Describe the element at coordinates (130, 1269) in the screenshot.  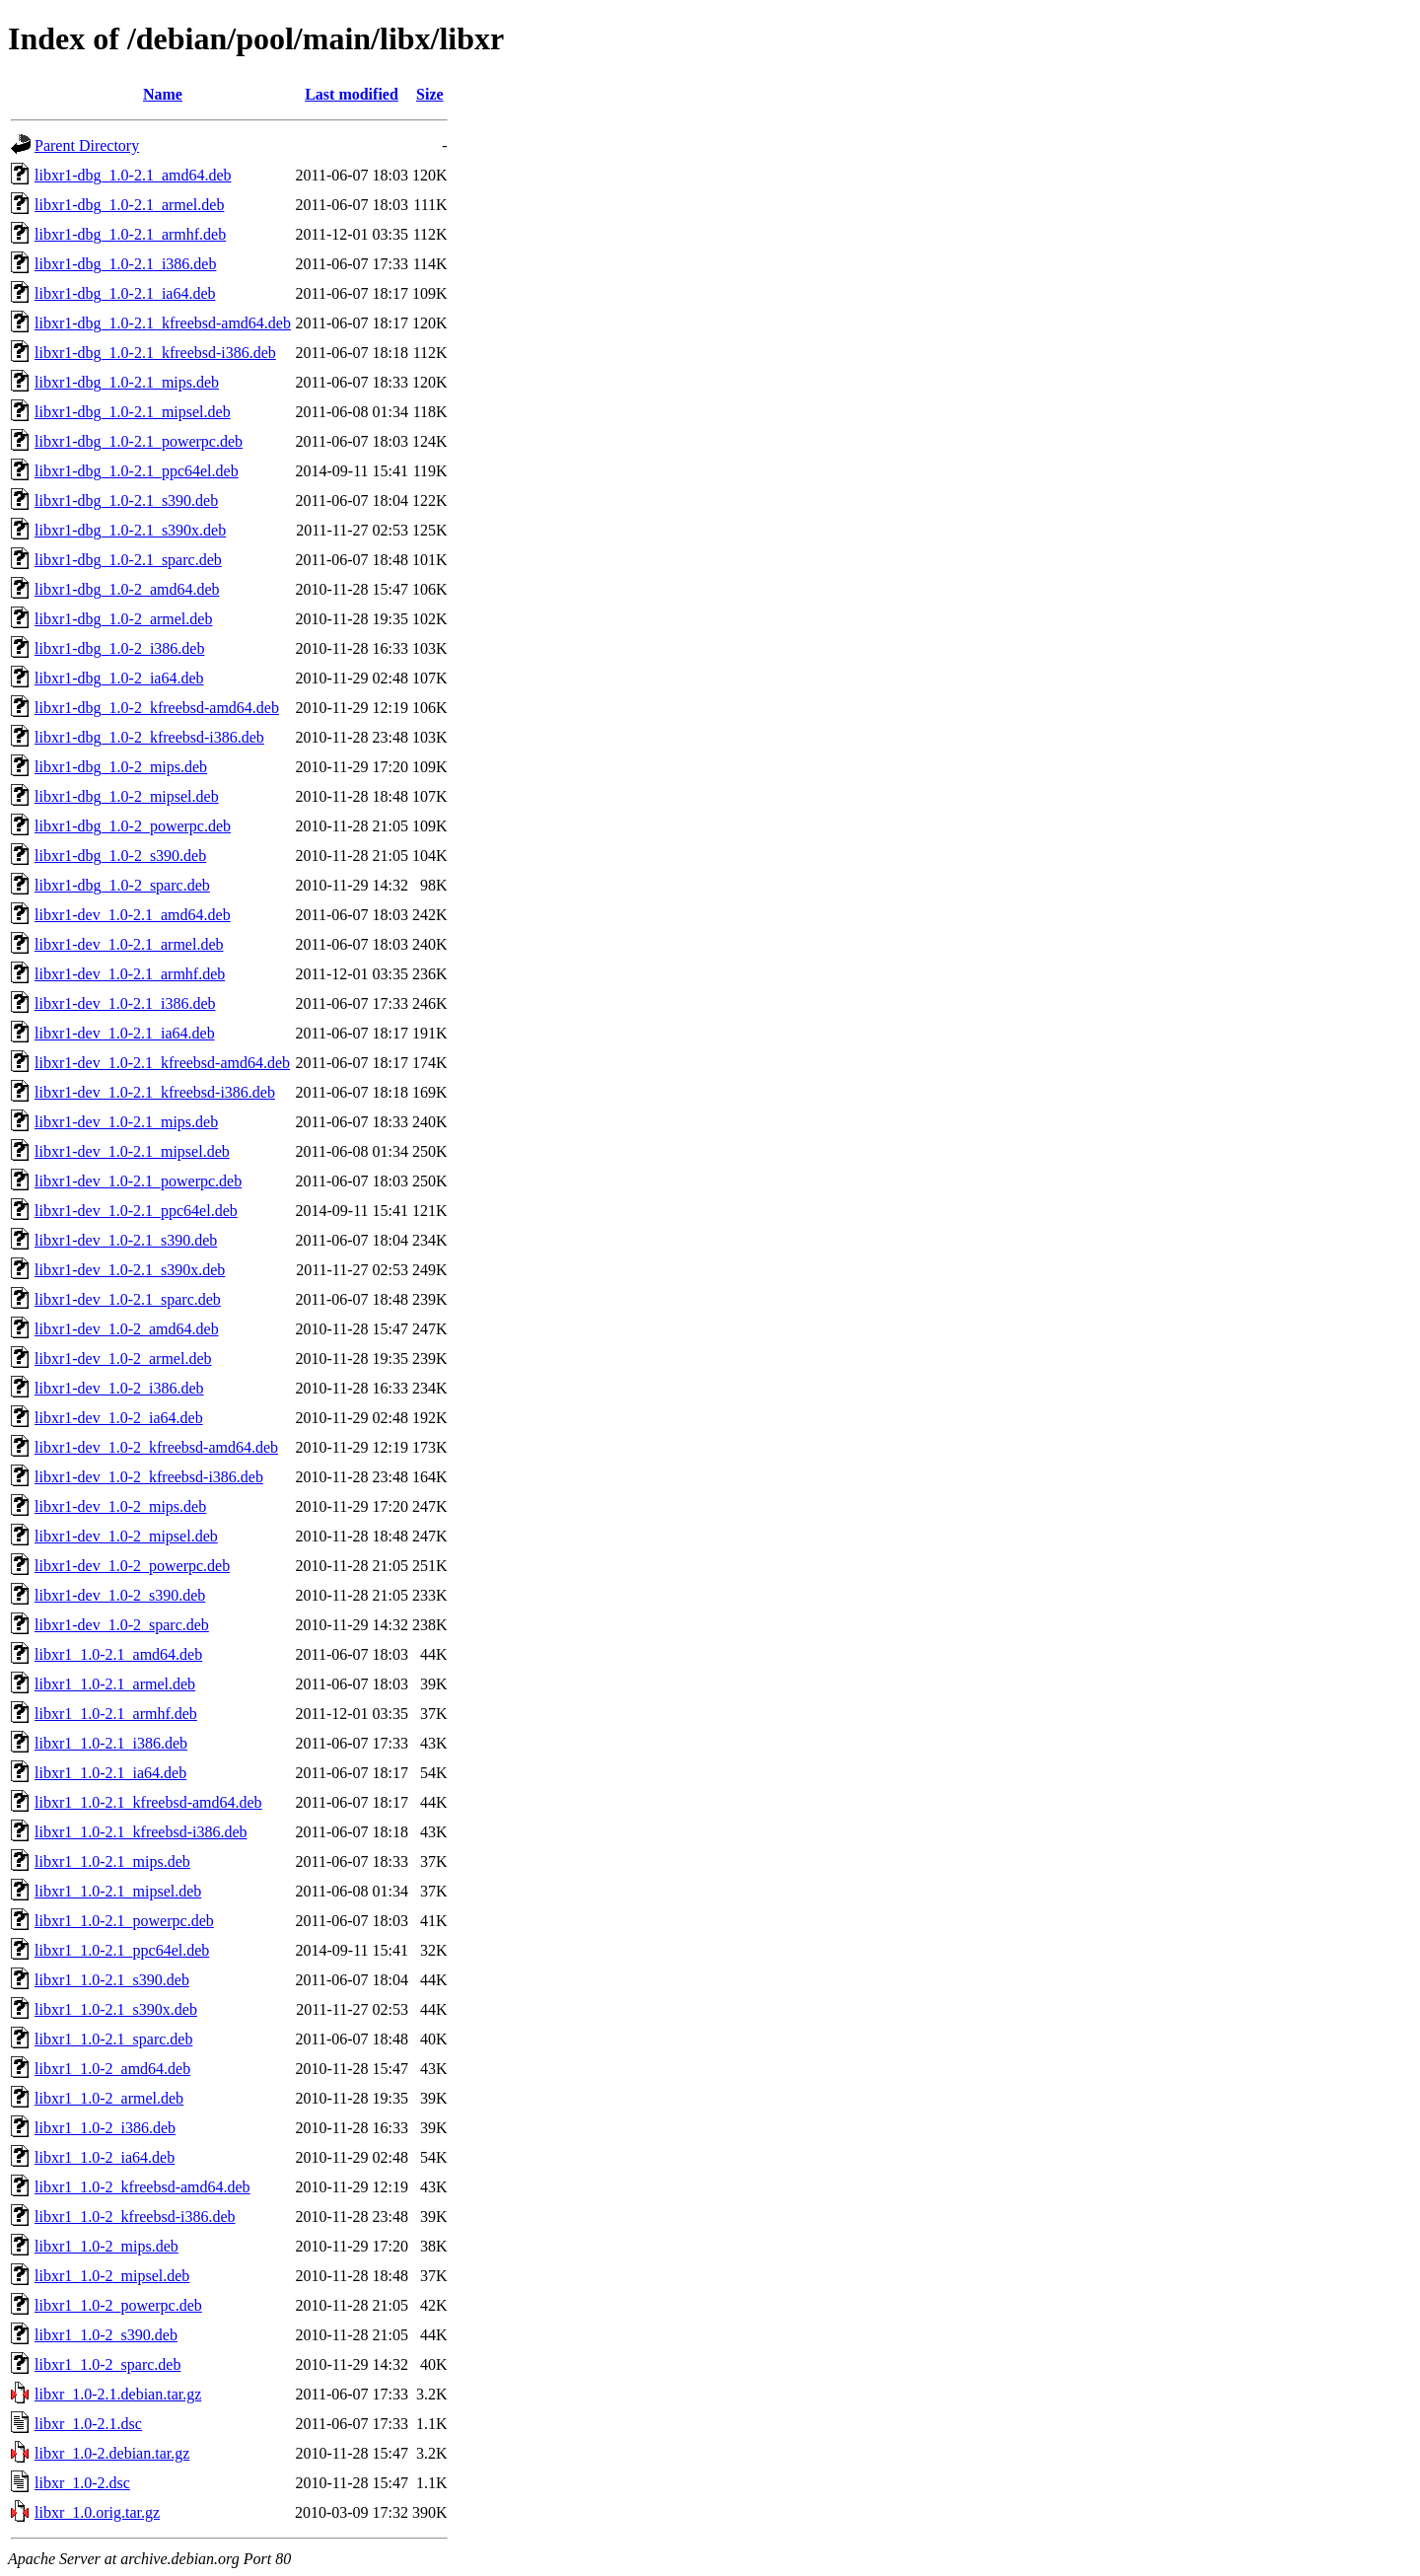
I see `libxr1-dev_1.0-2.1_s390x.deb` at that location.